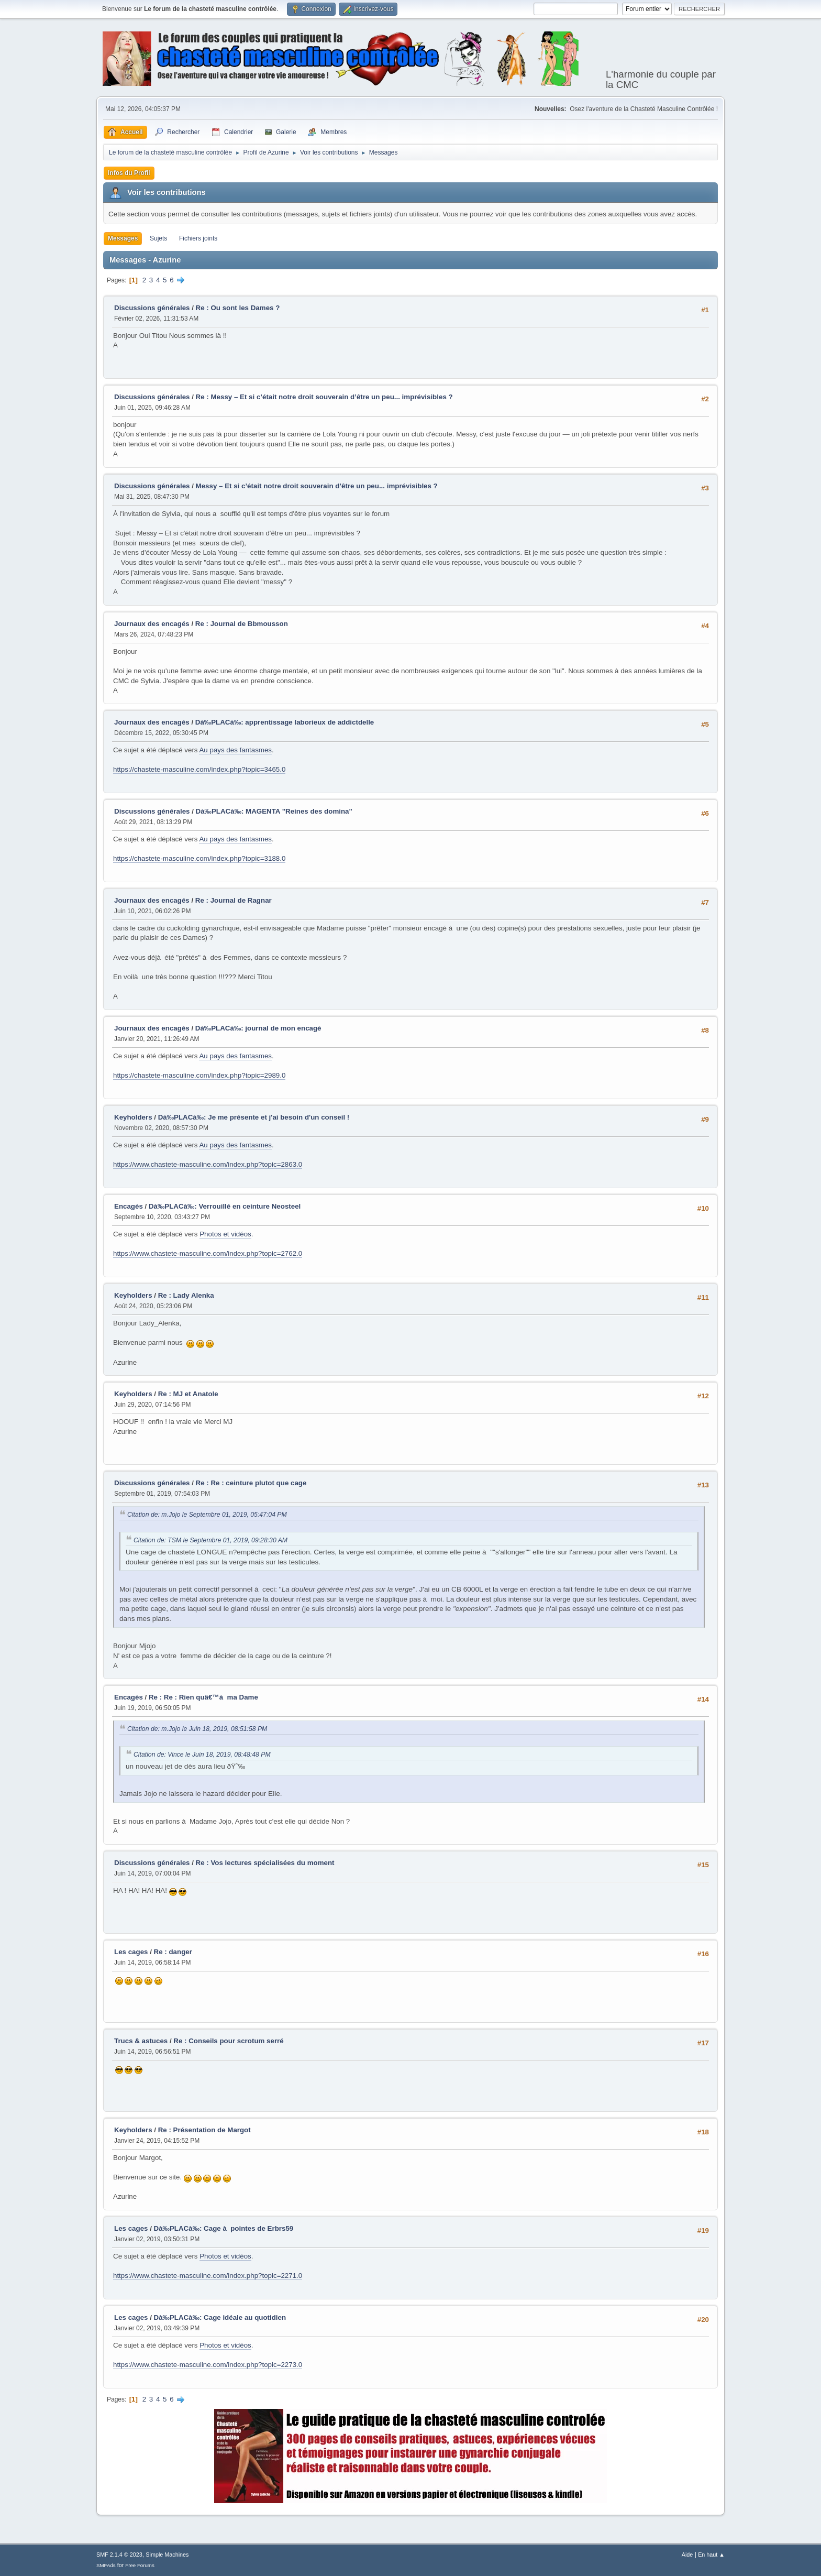 The height and width of the screenshot is (2576, 821). What do you see at coordinates (139, 2565) in the screenshot?
I see `Free Forums` at bounding box center [139, 2565].